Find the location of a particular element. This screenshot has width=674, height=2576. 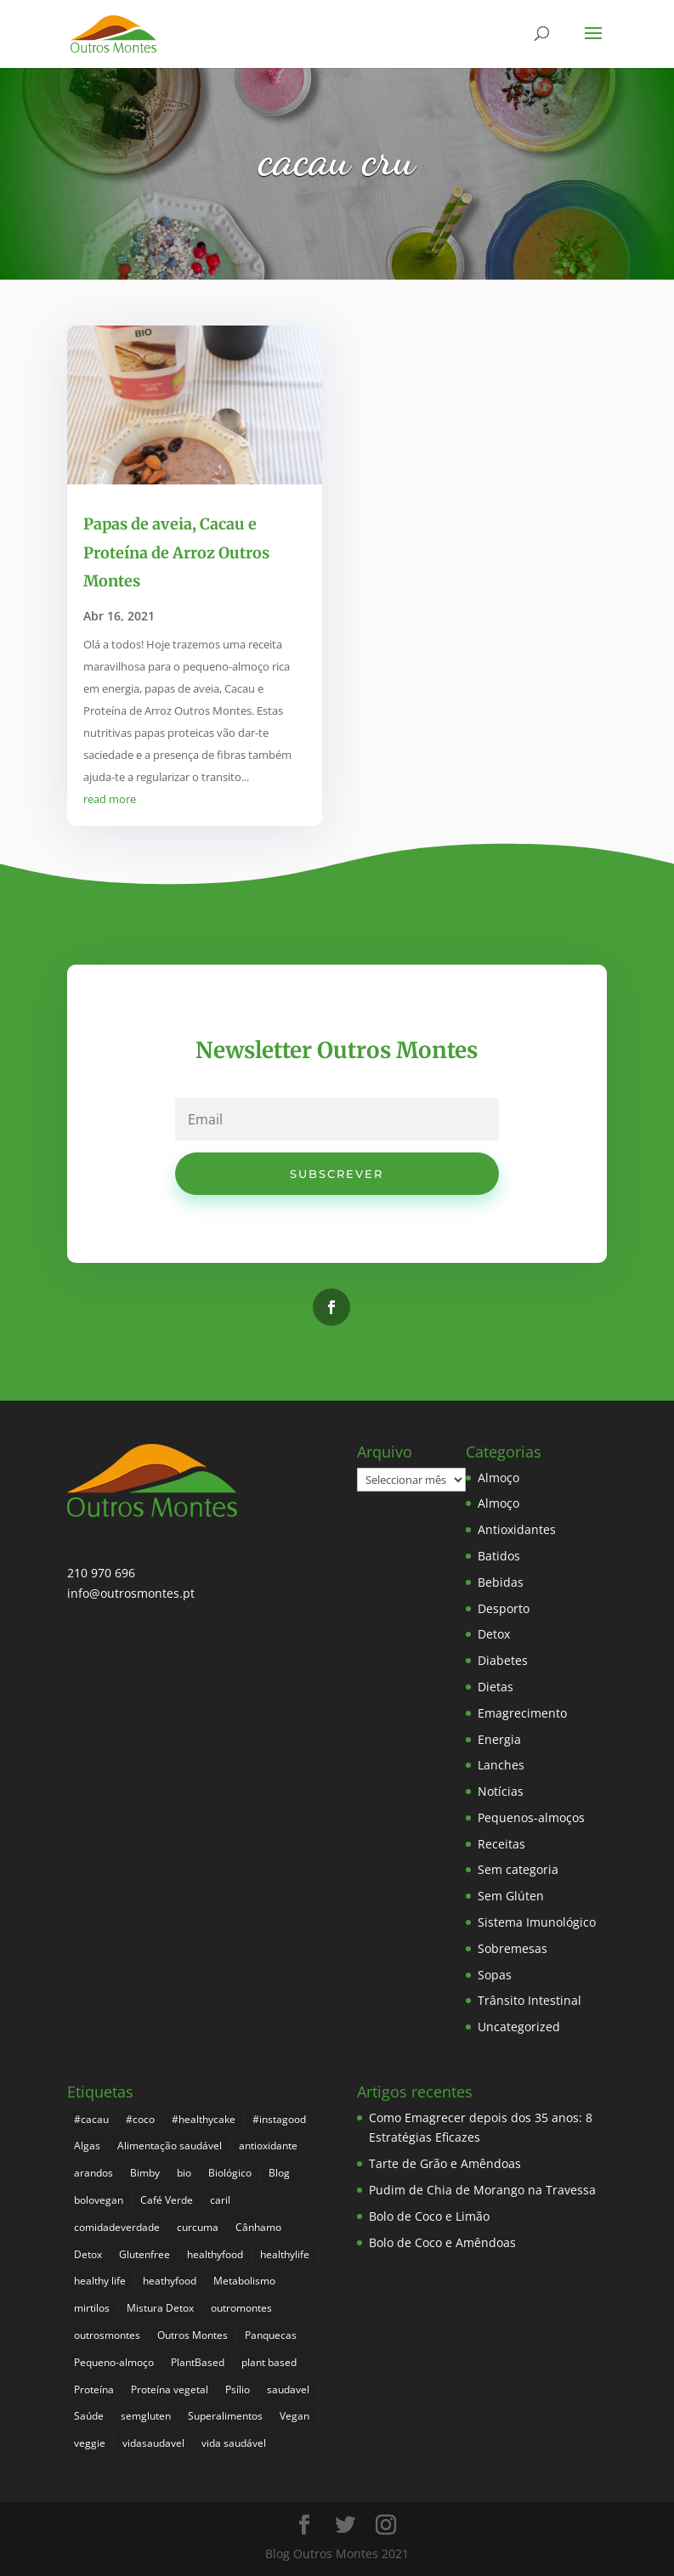

outrosmontes [outrosmontes (382 itens)] is located at coordinates (107, 2335).